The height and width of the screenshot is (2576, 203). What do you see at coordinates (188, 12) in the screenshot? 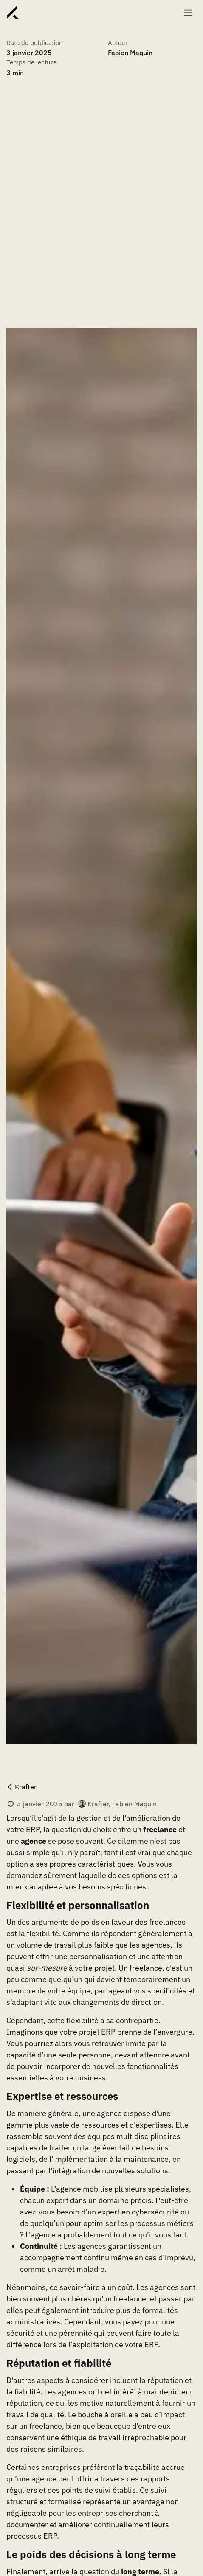
I see `[Basculer la navigation]` at bounding box center [188, 12].